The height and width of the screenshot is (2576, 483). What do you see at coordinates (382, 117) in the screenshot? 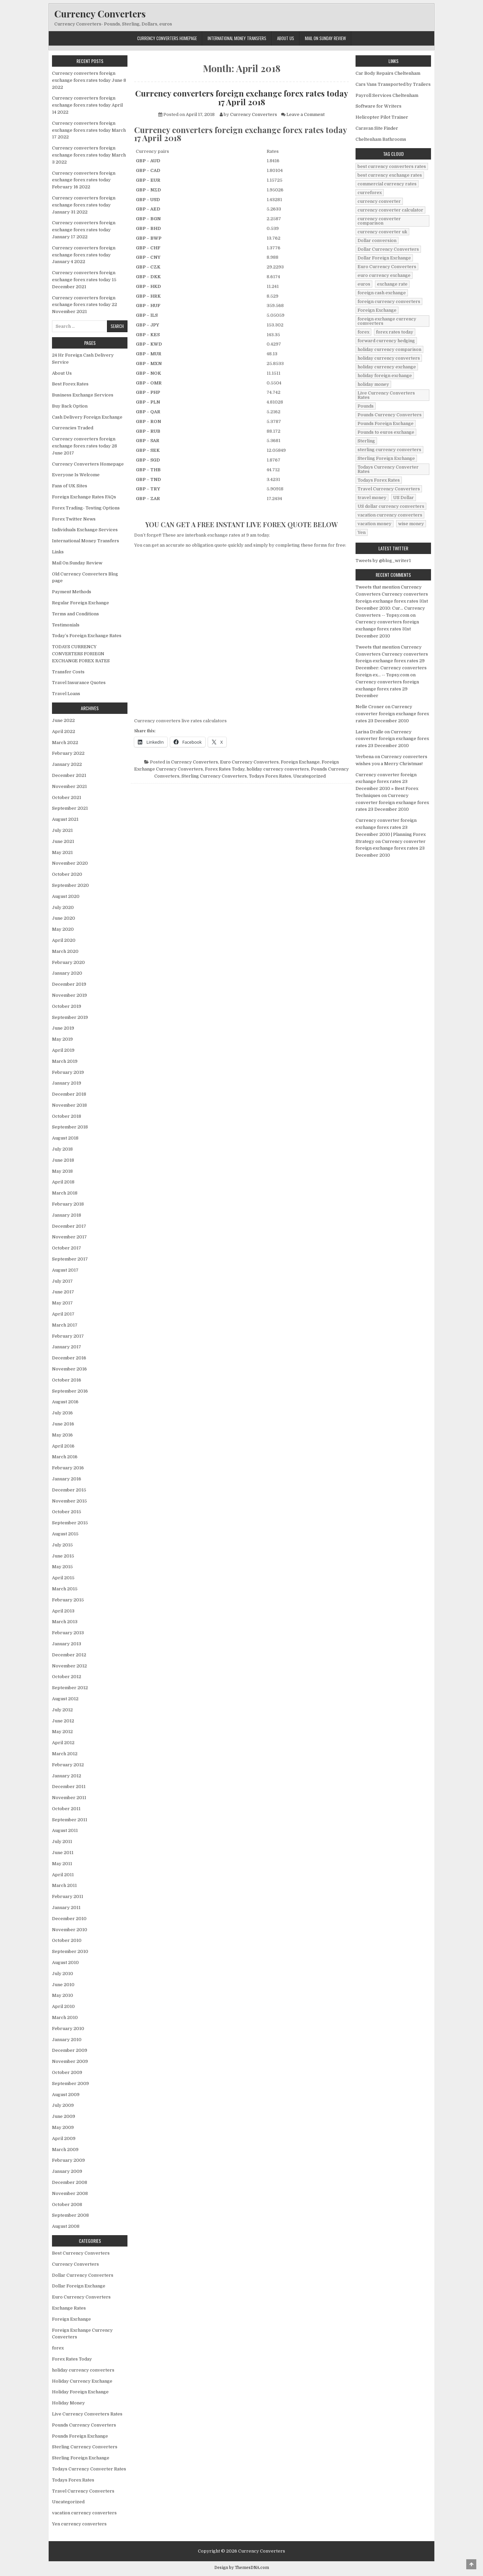
I see `Helicopter Pilot Trainer` at bounding box center [382, 117].